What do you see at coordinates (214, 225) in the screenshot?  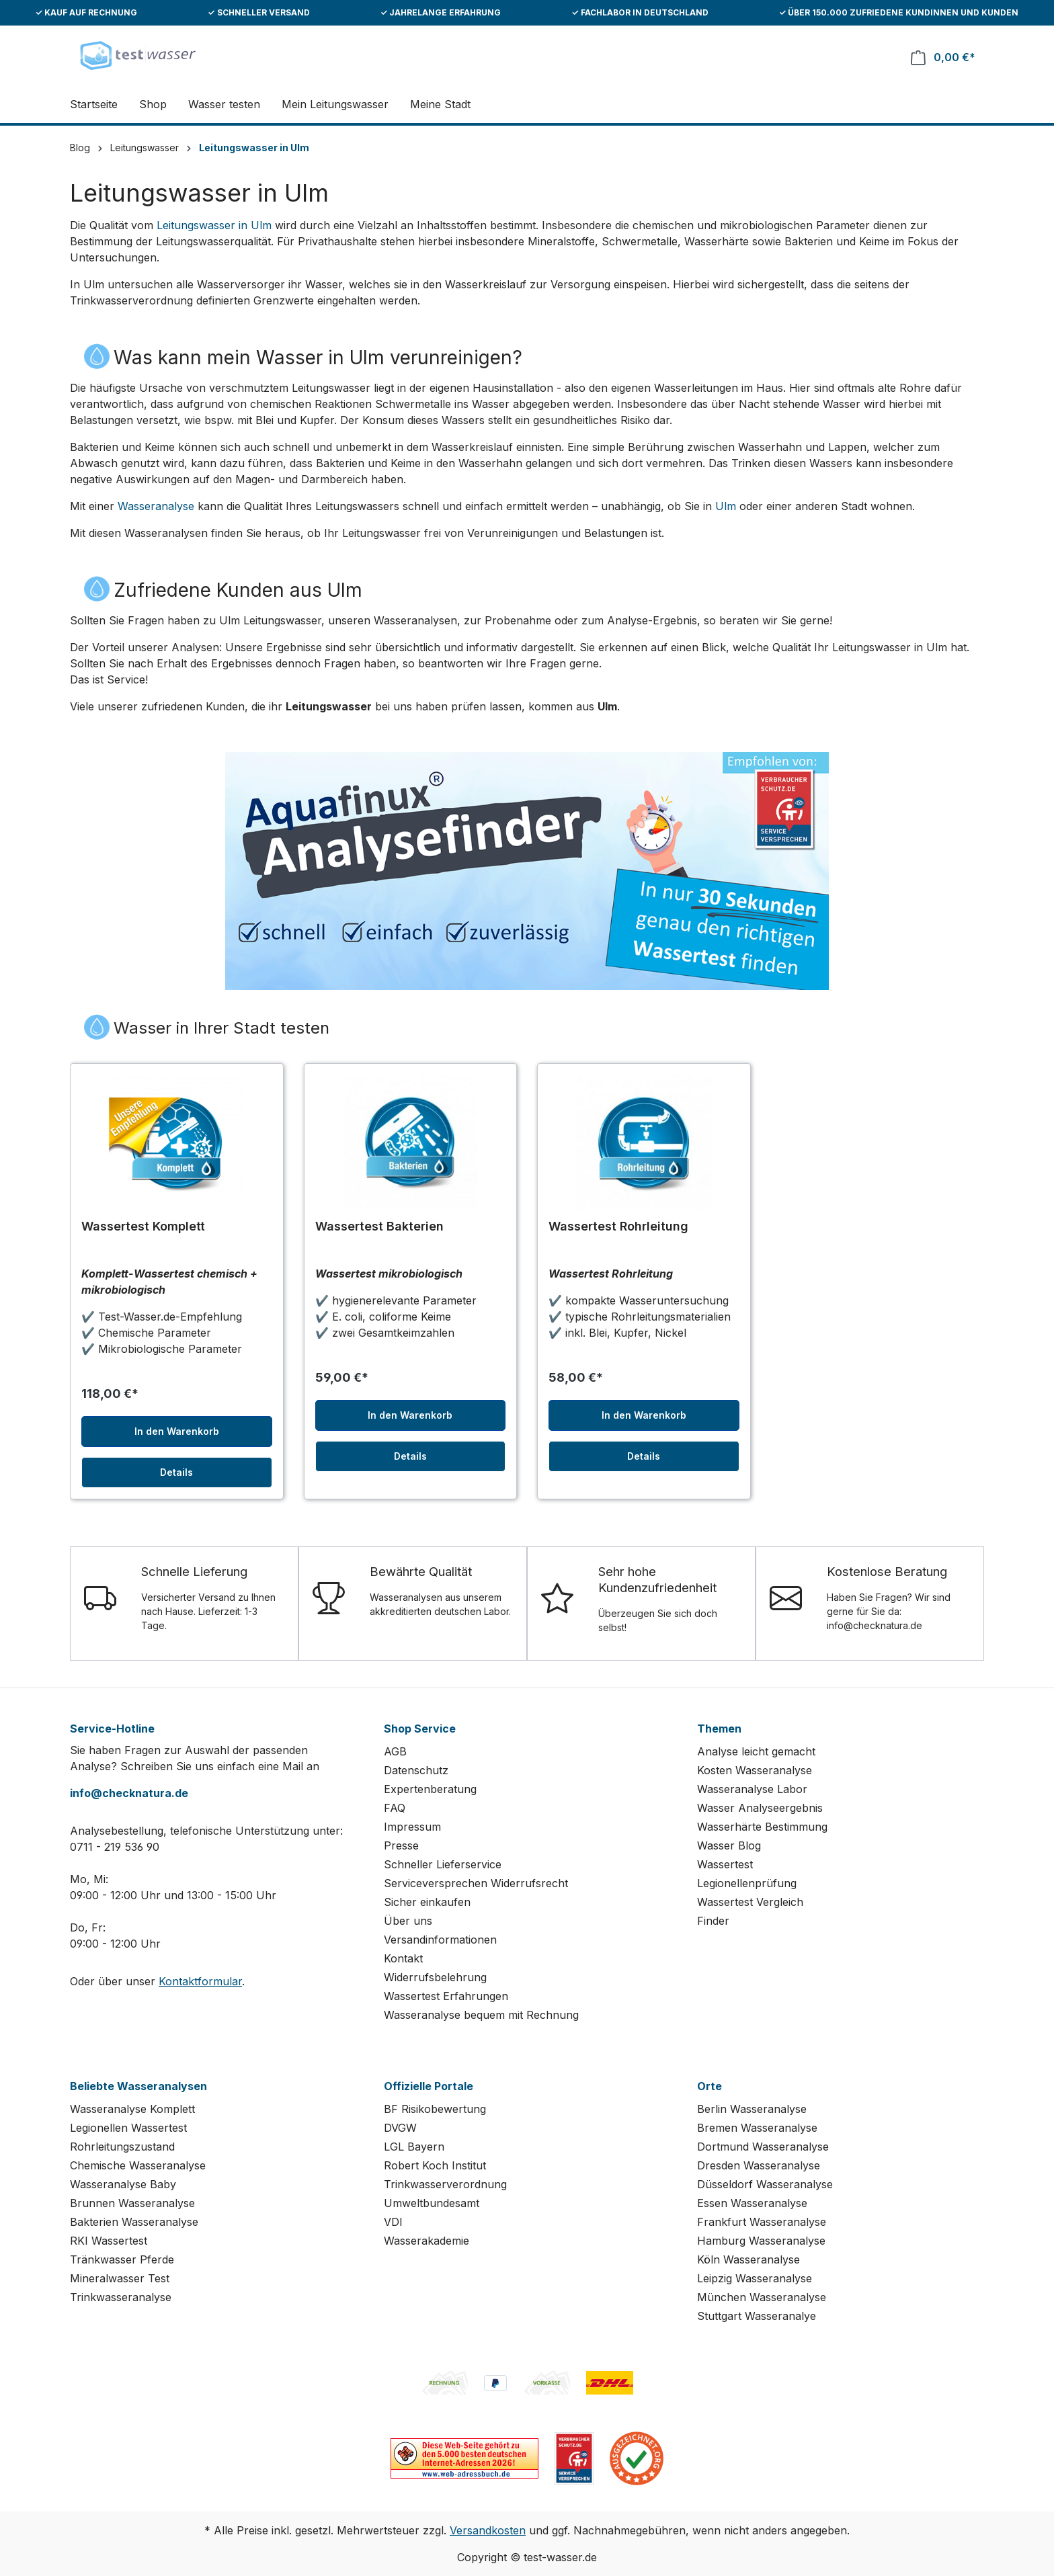 I see `Leitungswasser in Ulm` at bounding box center [214, 225].